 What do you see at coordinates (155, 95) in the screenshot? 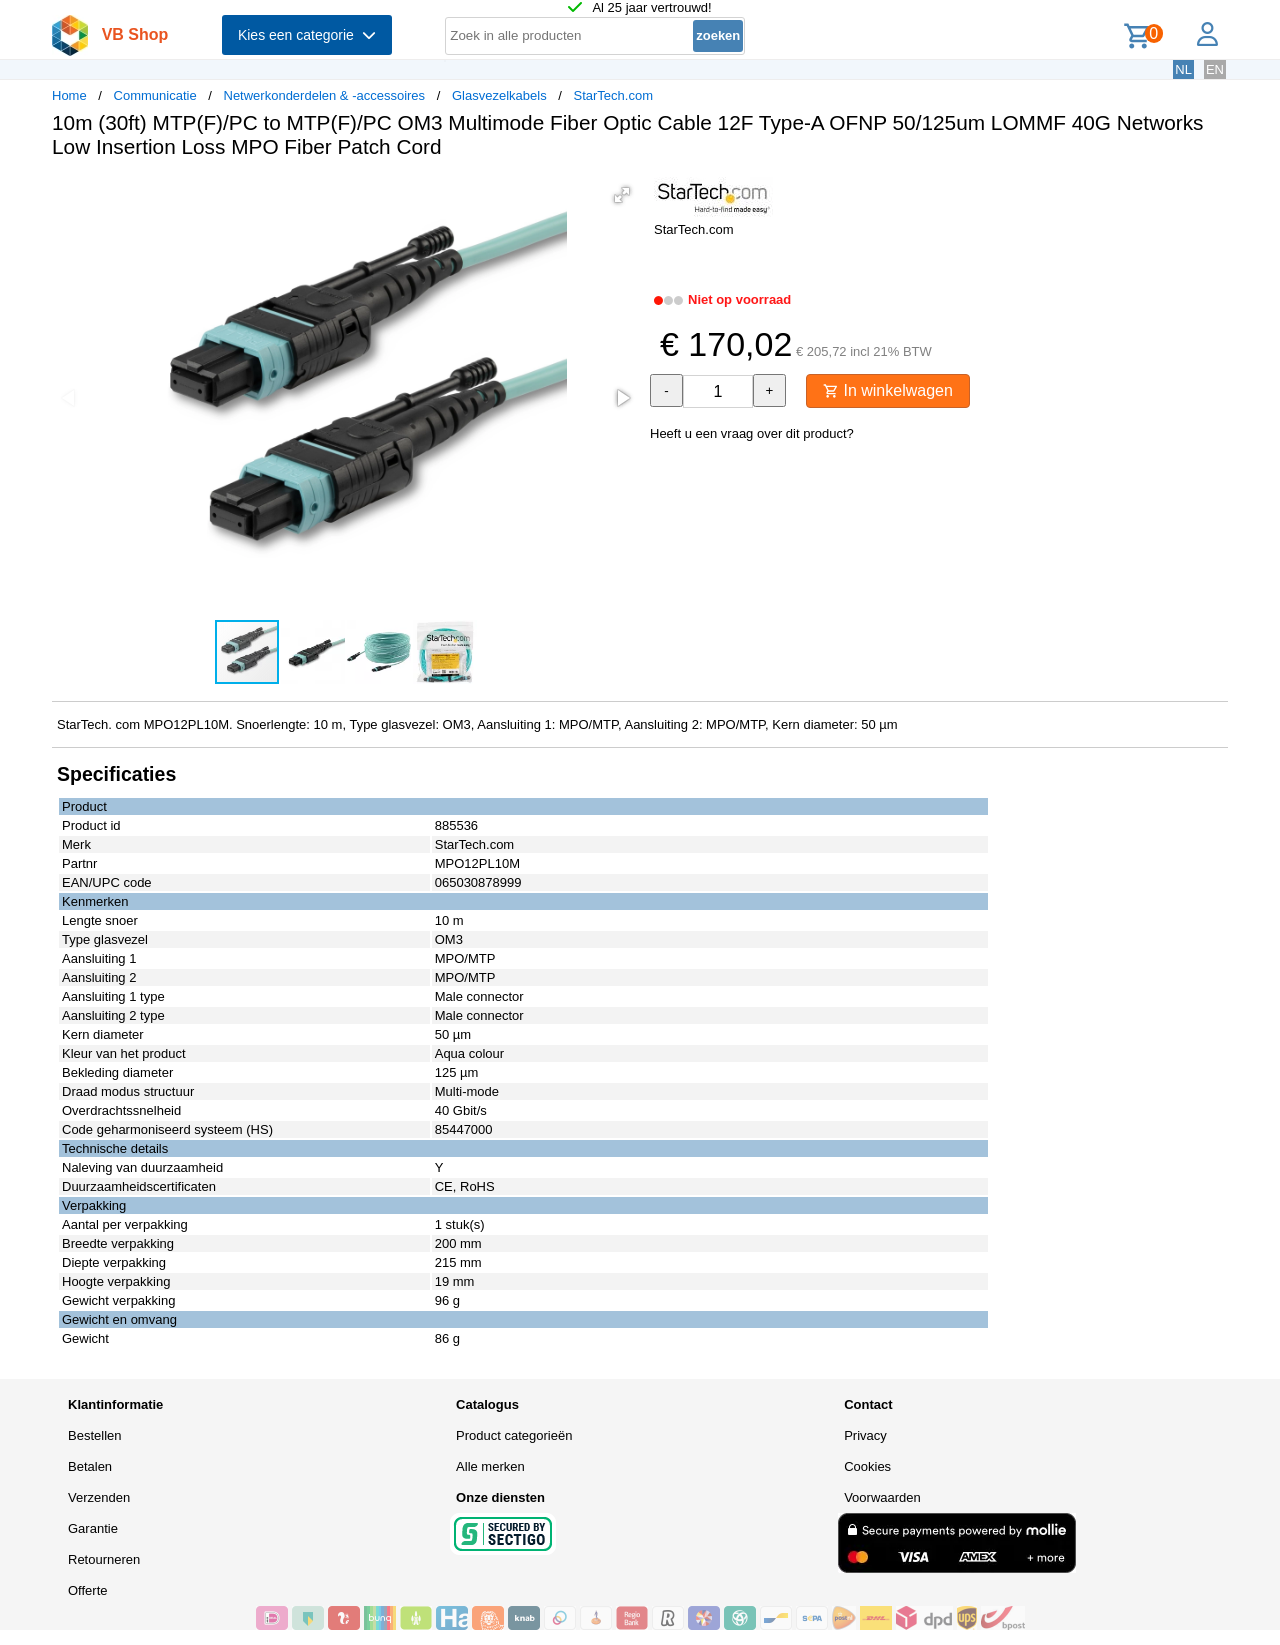
I see `Communicatie` at bounding box center [155, 95].